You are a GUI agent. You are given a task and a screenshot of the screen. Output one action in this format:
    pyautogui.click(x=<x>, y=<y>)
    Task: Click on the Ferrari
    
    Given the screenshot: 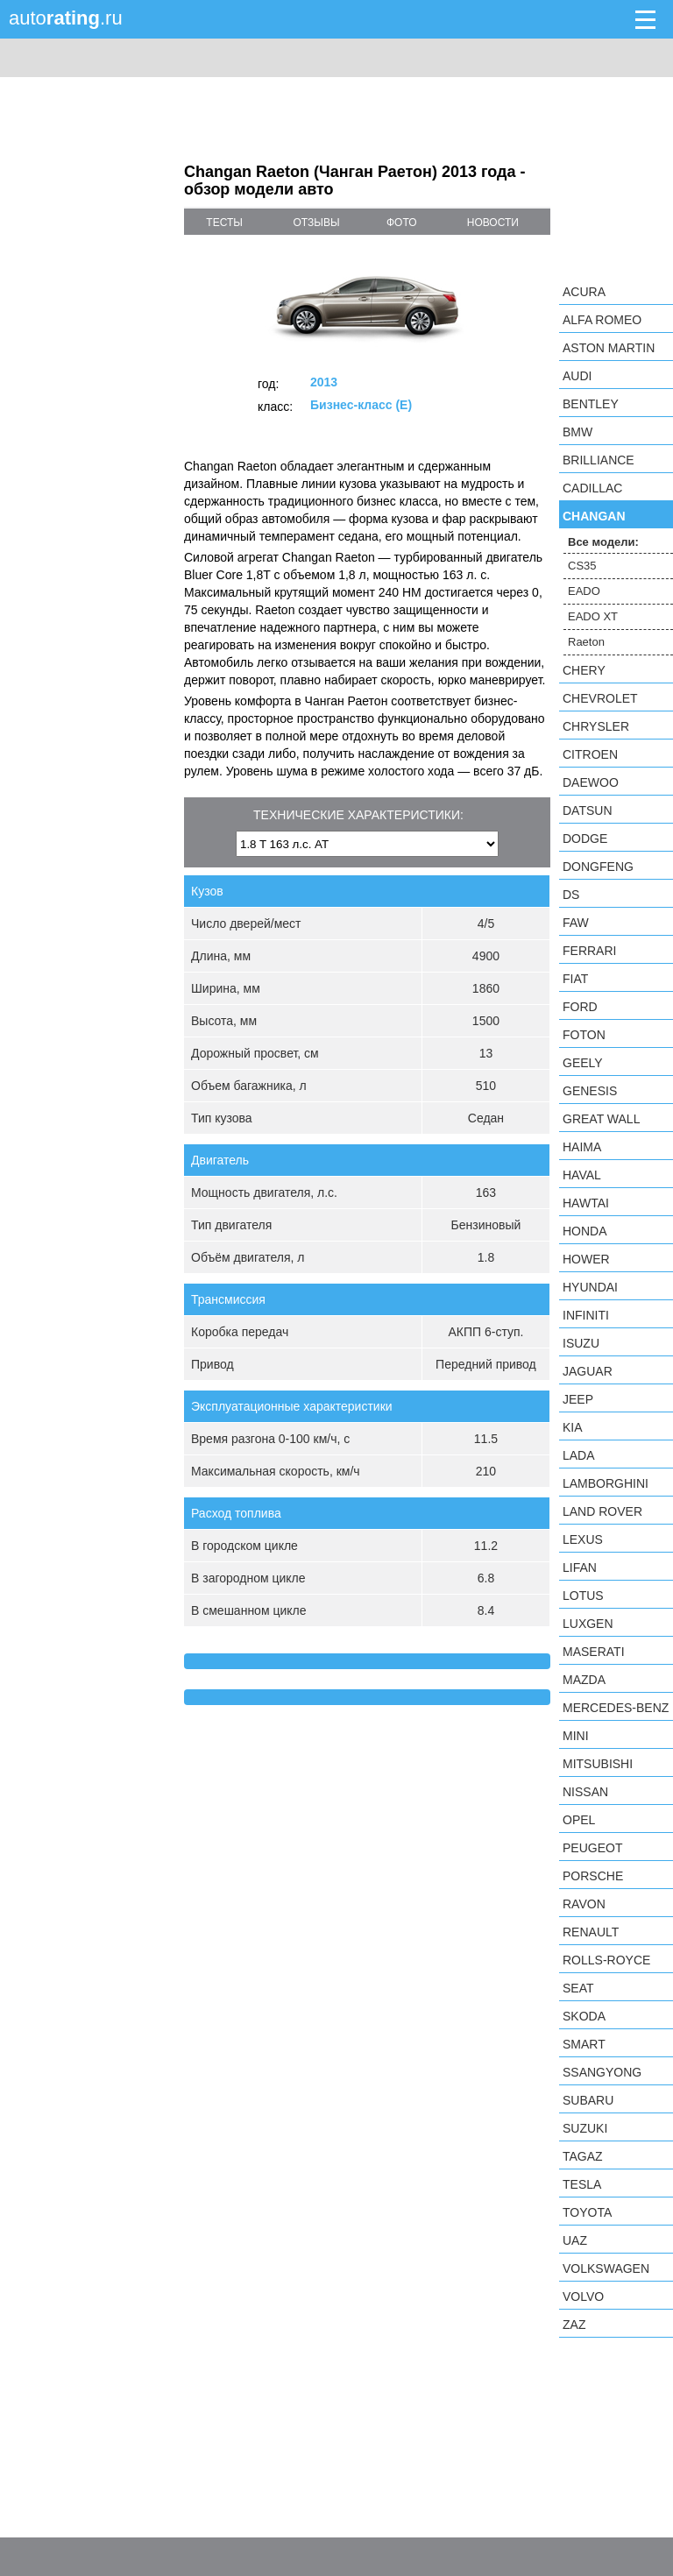 What is the action you would take?
    pyautogui.click(x=589, y=951)
    